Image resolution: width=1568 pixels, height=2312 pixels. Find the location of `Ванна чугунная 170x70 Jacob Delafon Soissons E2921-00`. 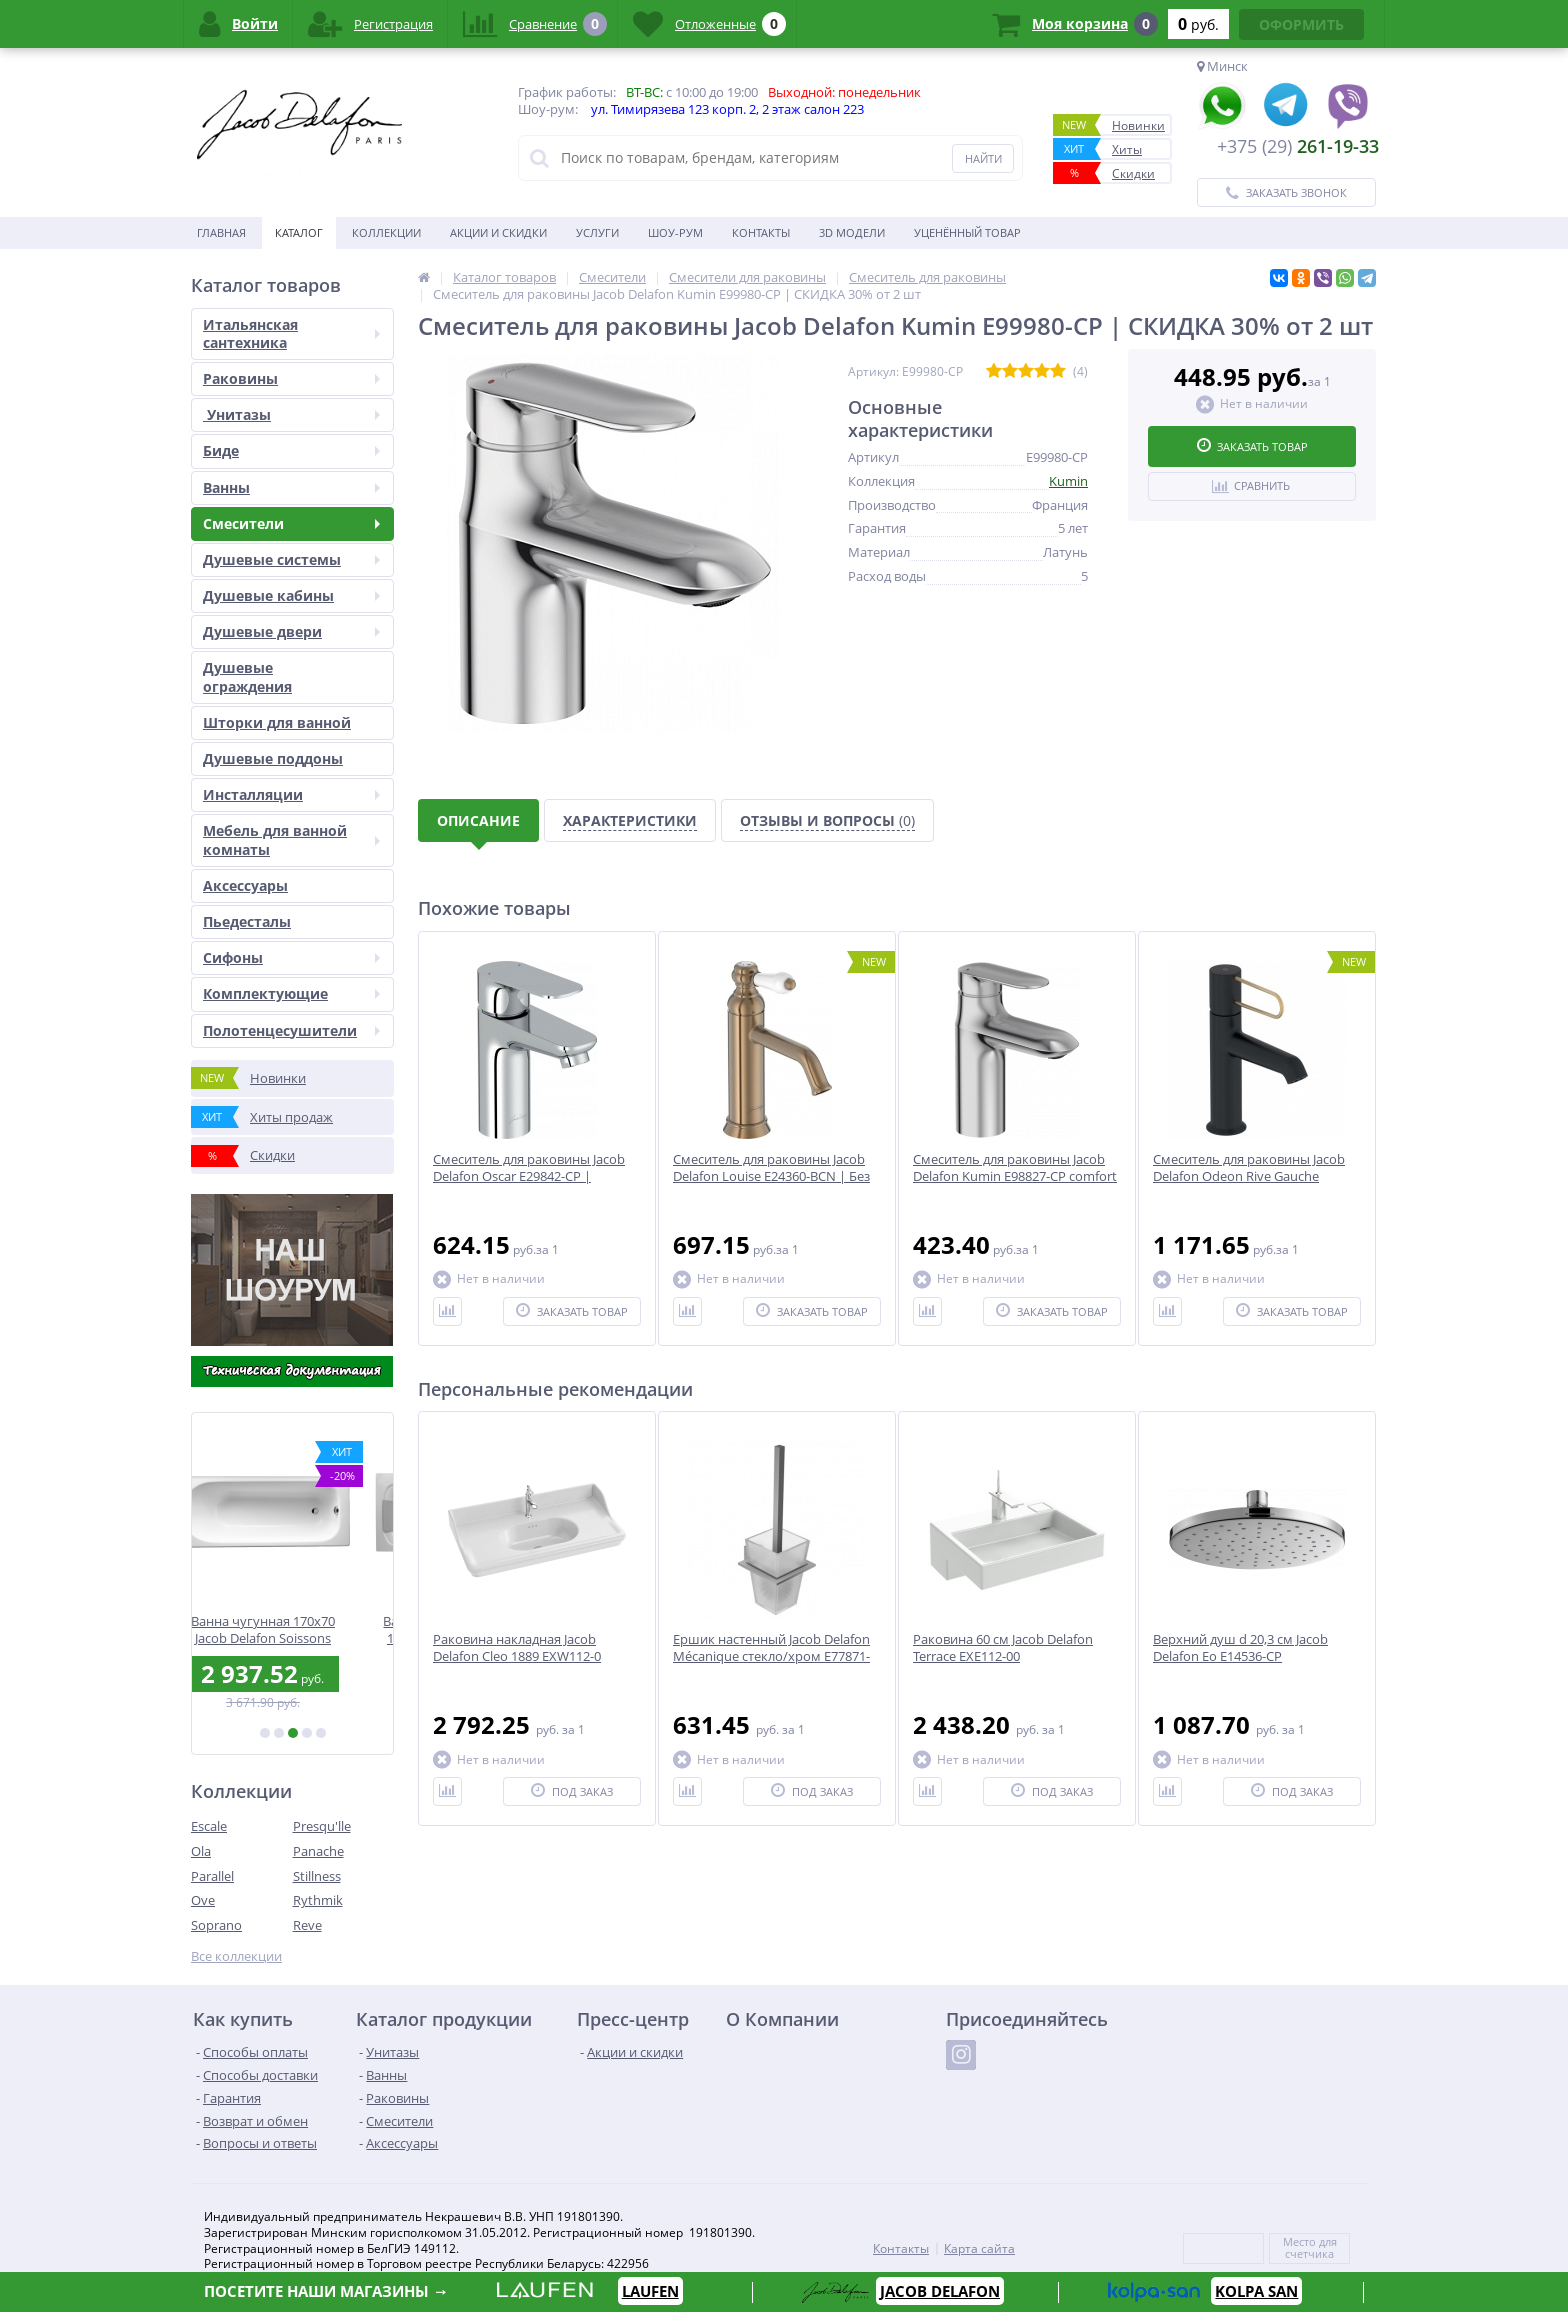

Ванна чугунная 170x70 Jacob Delafon Soissons E2921-00 is located at coordinates (293, 1629).